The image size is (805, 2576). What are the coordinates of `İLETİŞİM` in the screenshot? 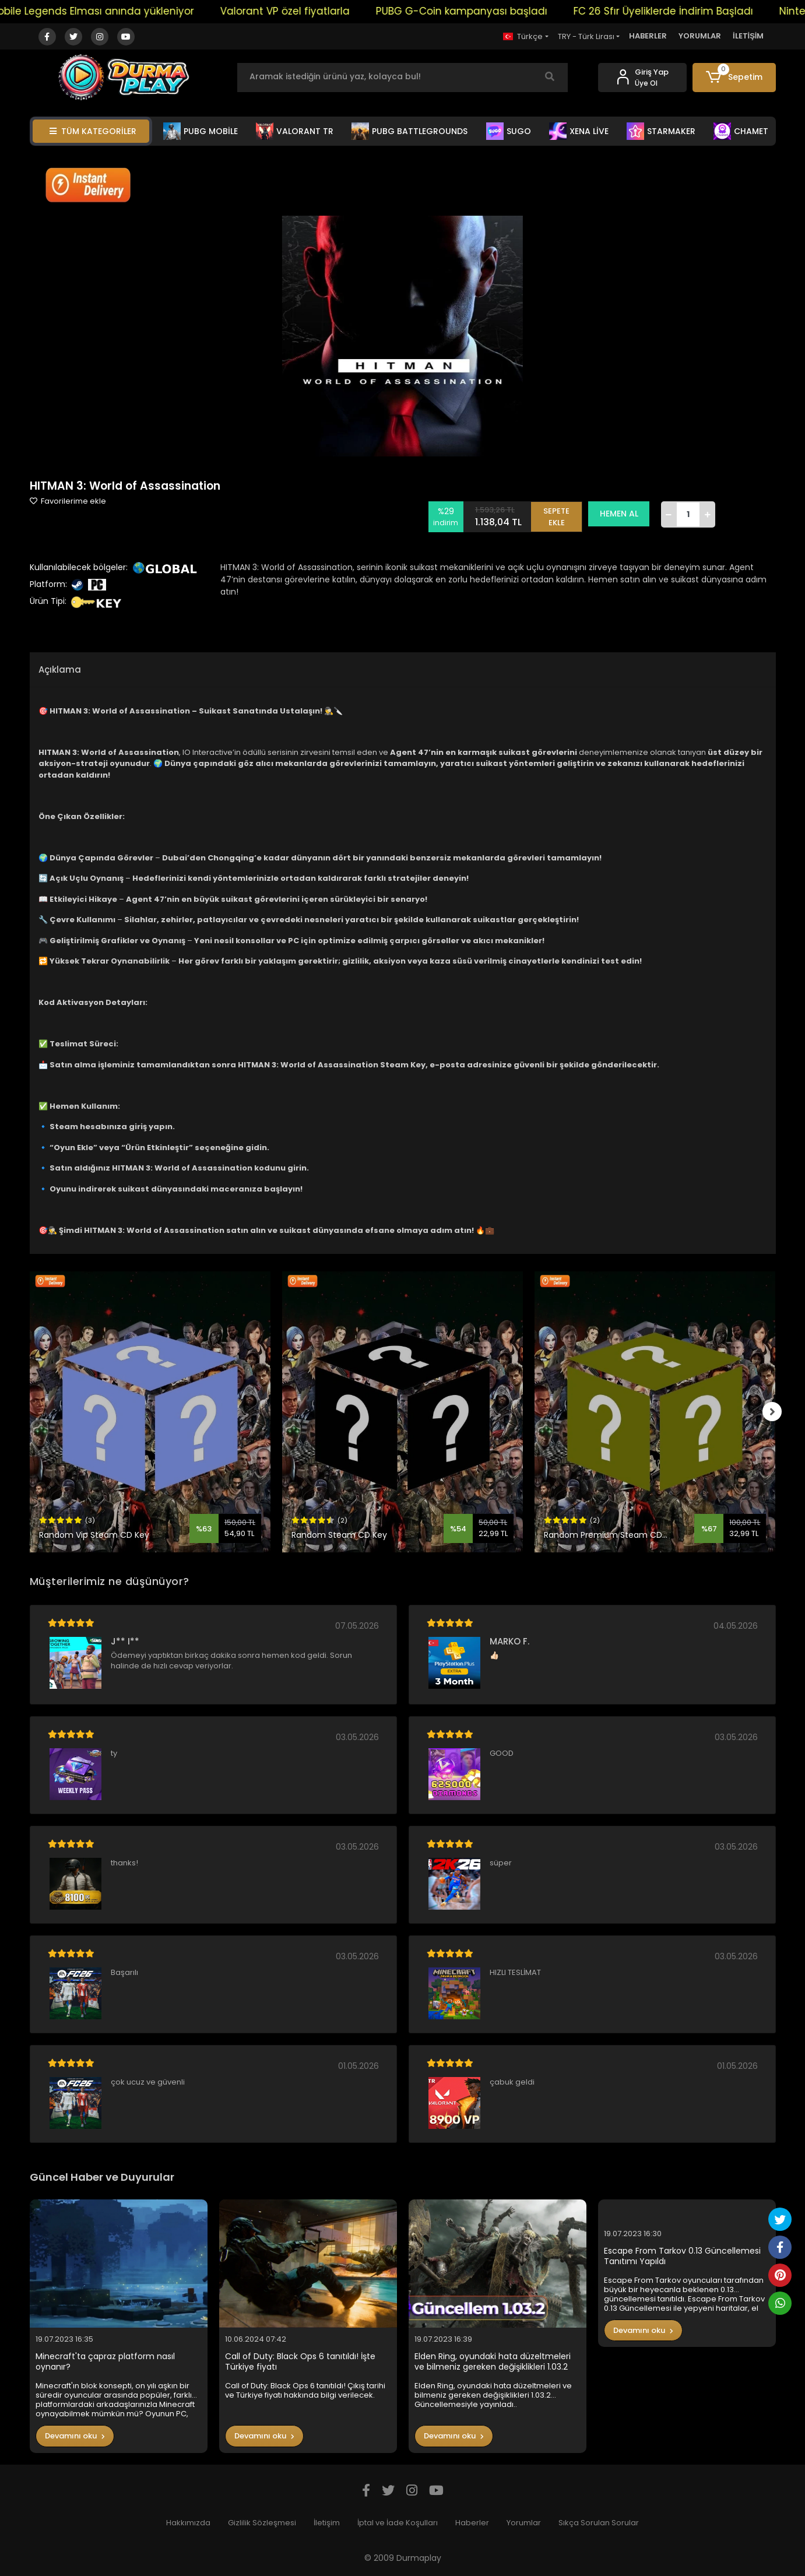 It's located at (748, 35).